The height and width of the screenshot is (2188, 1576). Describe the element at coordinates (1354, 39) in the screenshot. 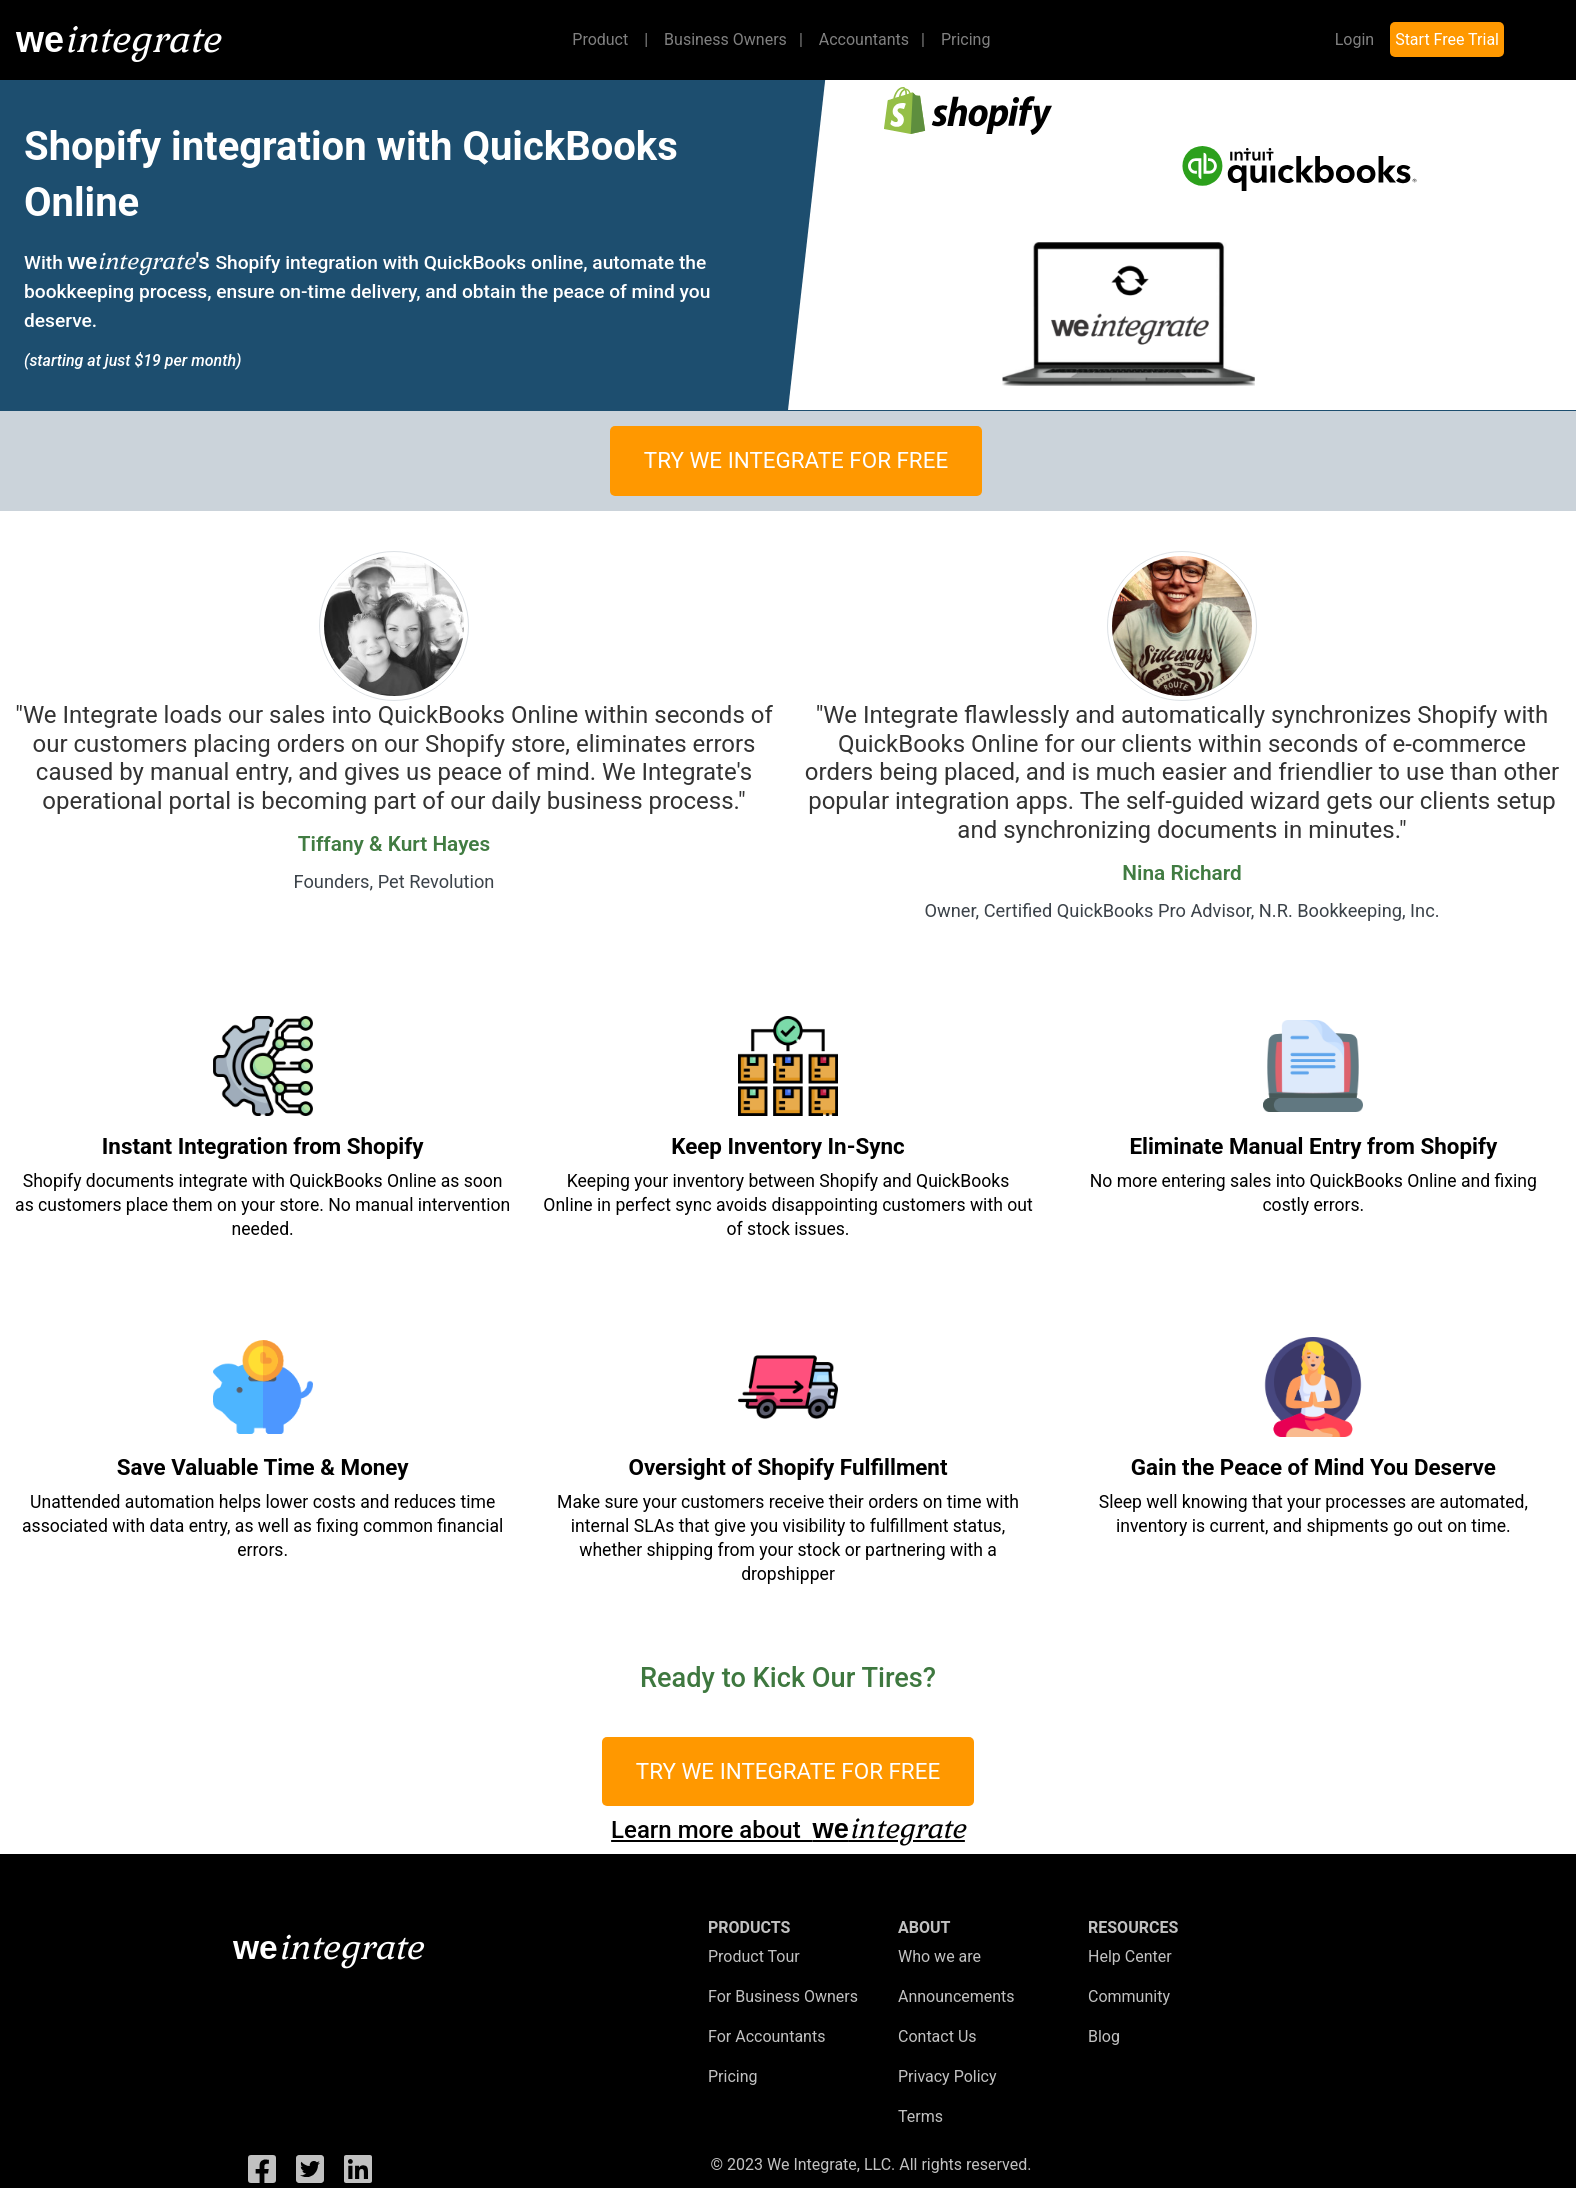

I see `Login` at that location.